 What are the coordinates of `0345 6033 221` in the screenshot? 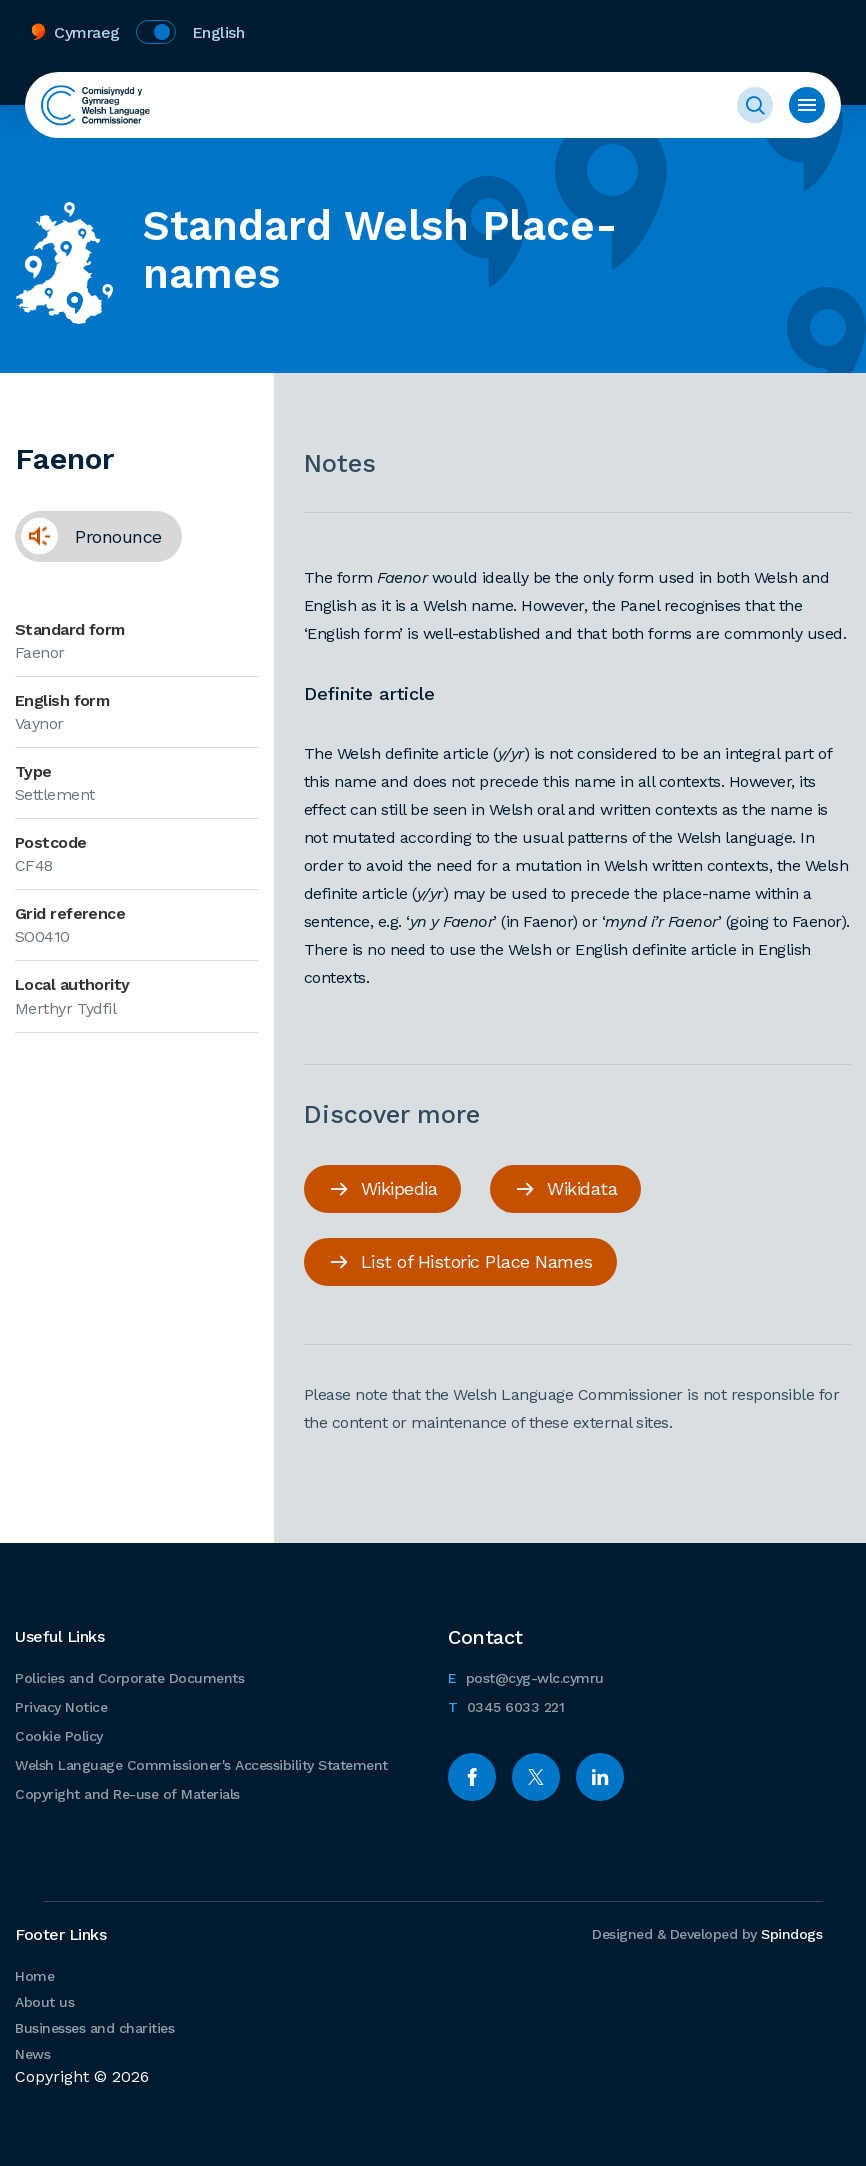 It's located at (506, 1704).